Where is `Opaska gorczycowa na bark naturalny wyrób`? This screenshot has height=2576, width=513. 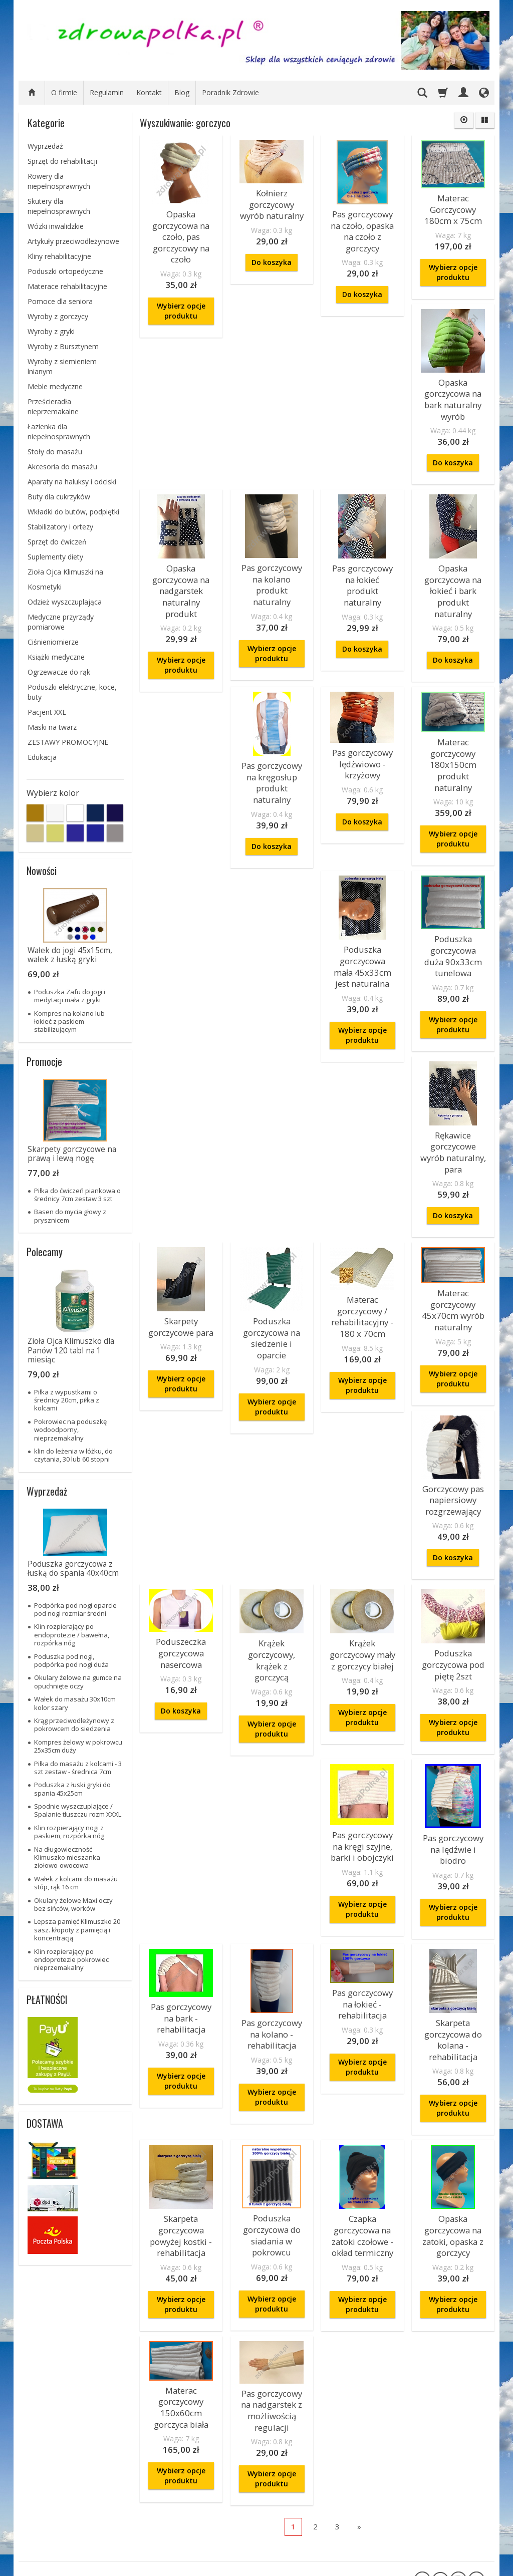
Opaska gorczycowa na bark naturalny wyrób is located at coordinates (453, 389).